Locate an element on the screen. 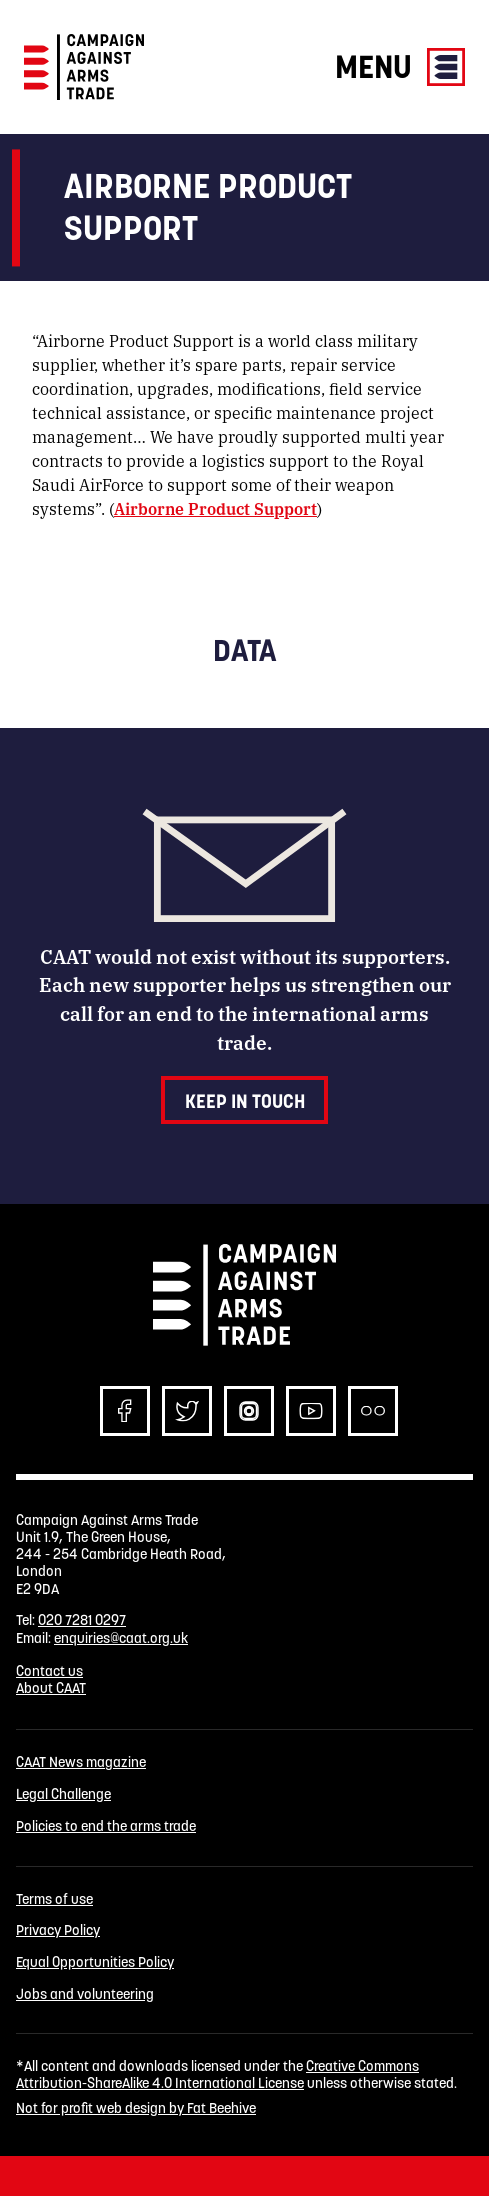 The width and height of the screenshot is (489, 2196). Not for profit web design by Fat Beehive is located at coordinates (136, 2108).